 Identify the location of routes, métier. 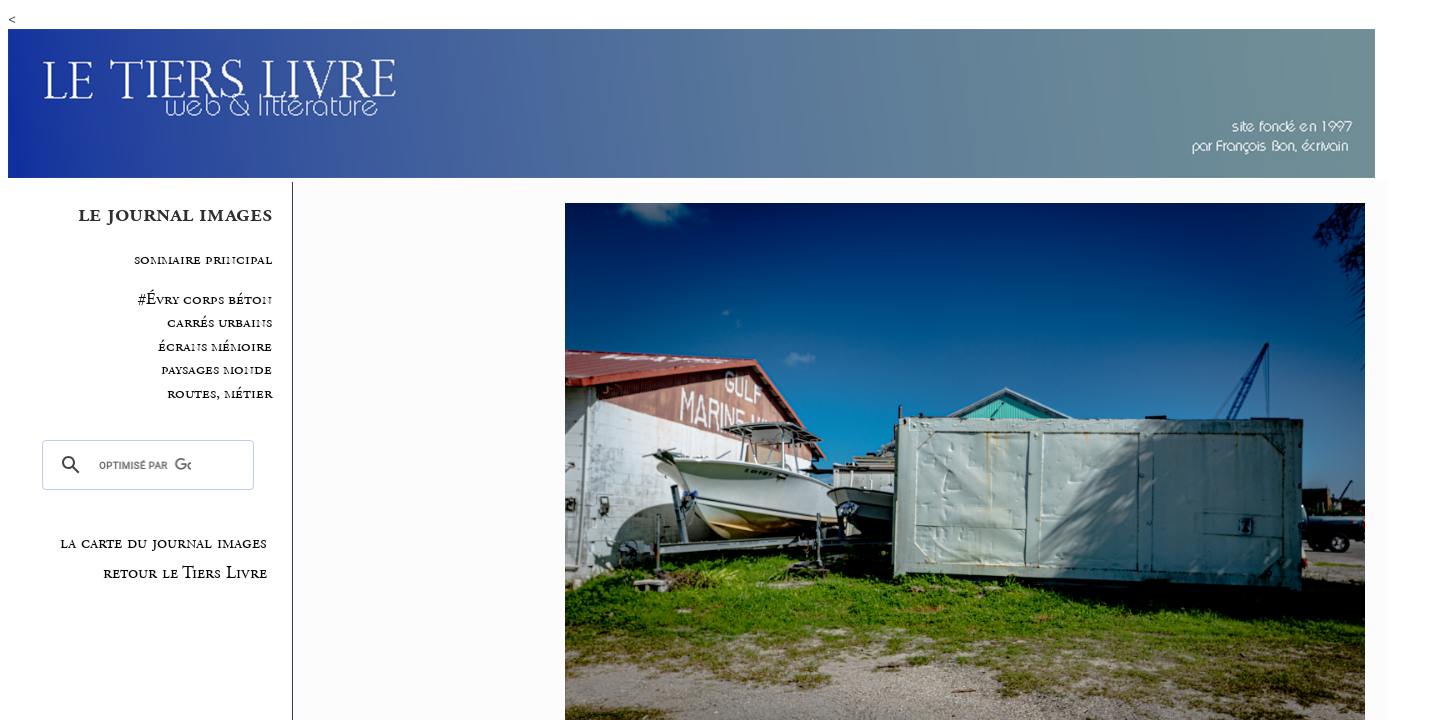
(219, 393).